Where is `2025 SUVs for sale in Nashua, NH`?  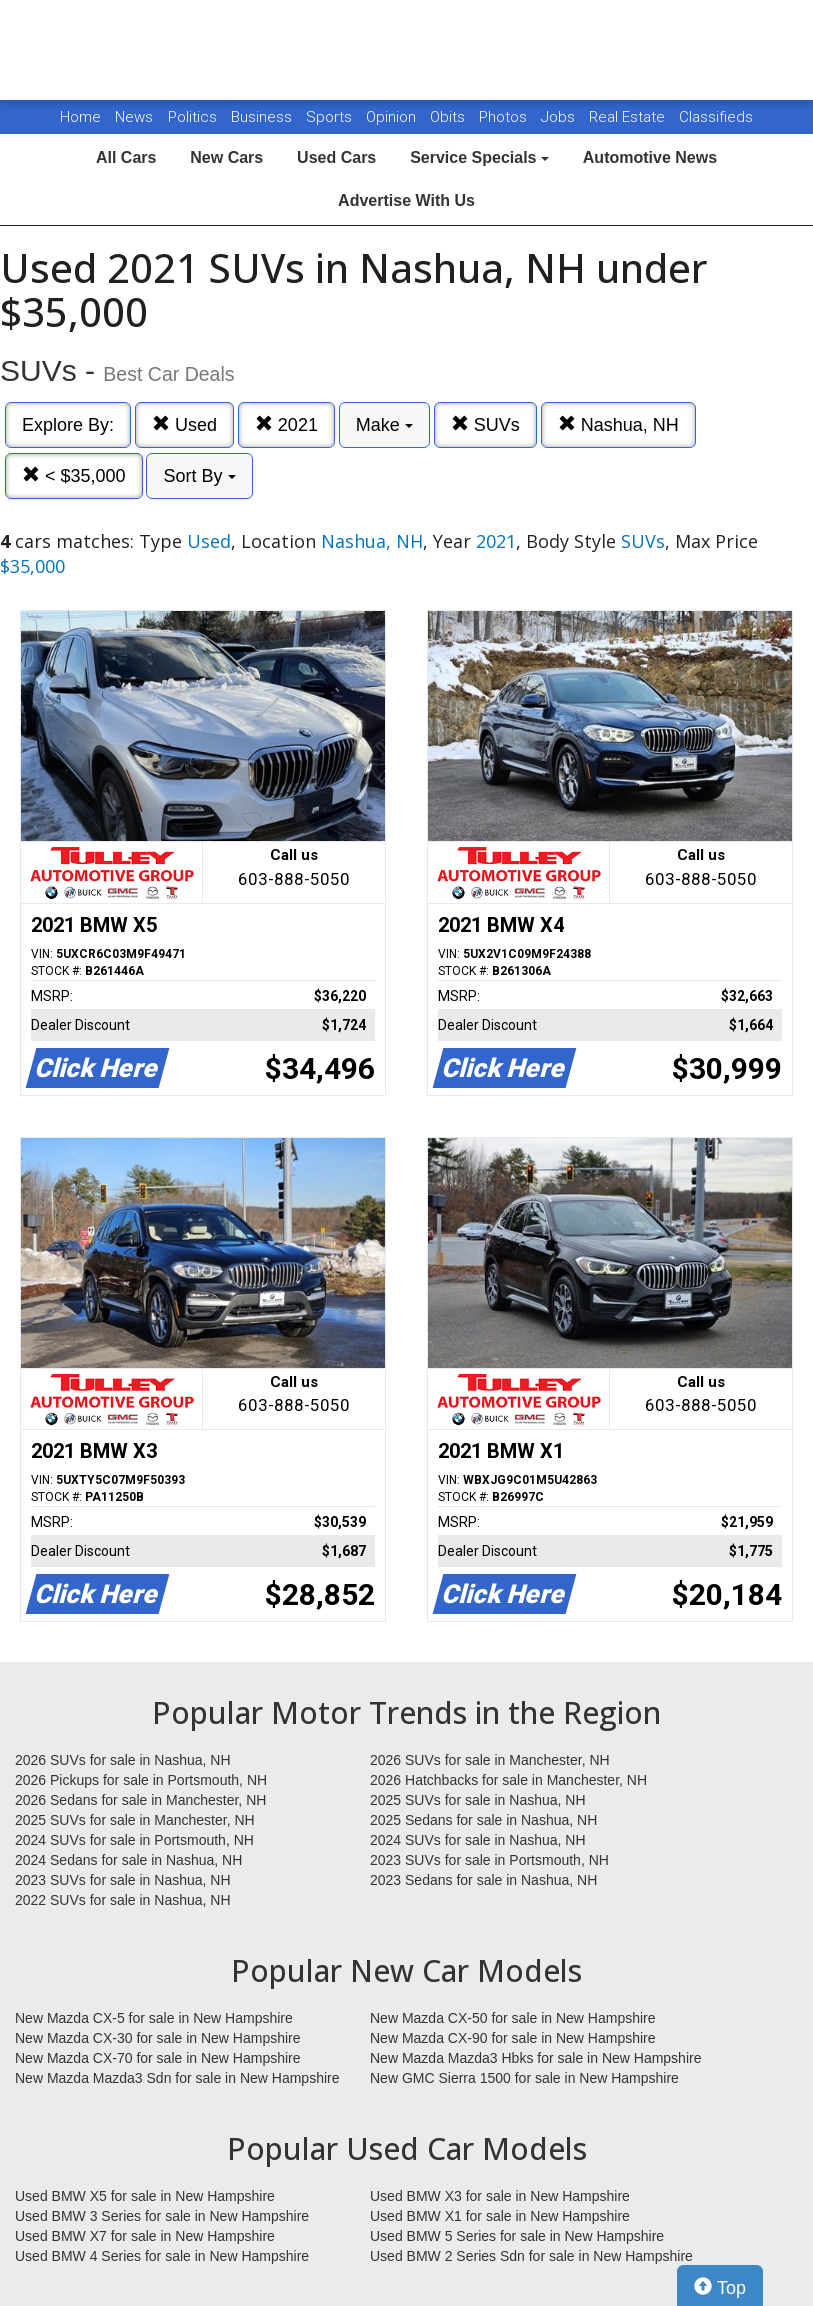 2025 SUVs for sale in Nashua, NH is located at coordinates (478, 1800).